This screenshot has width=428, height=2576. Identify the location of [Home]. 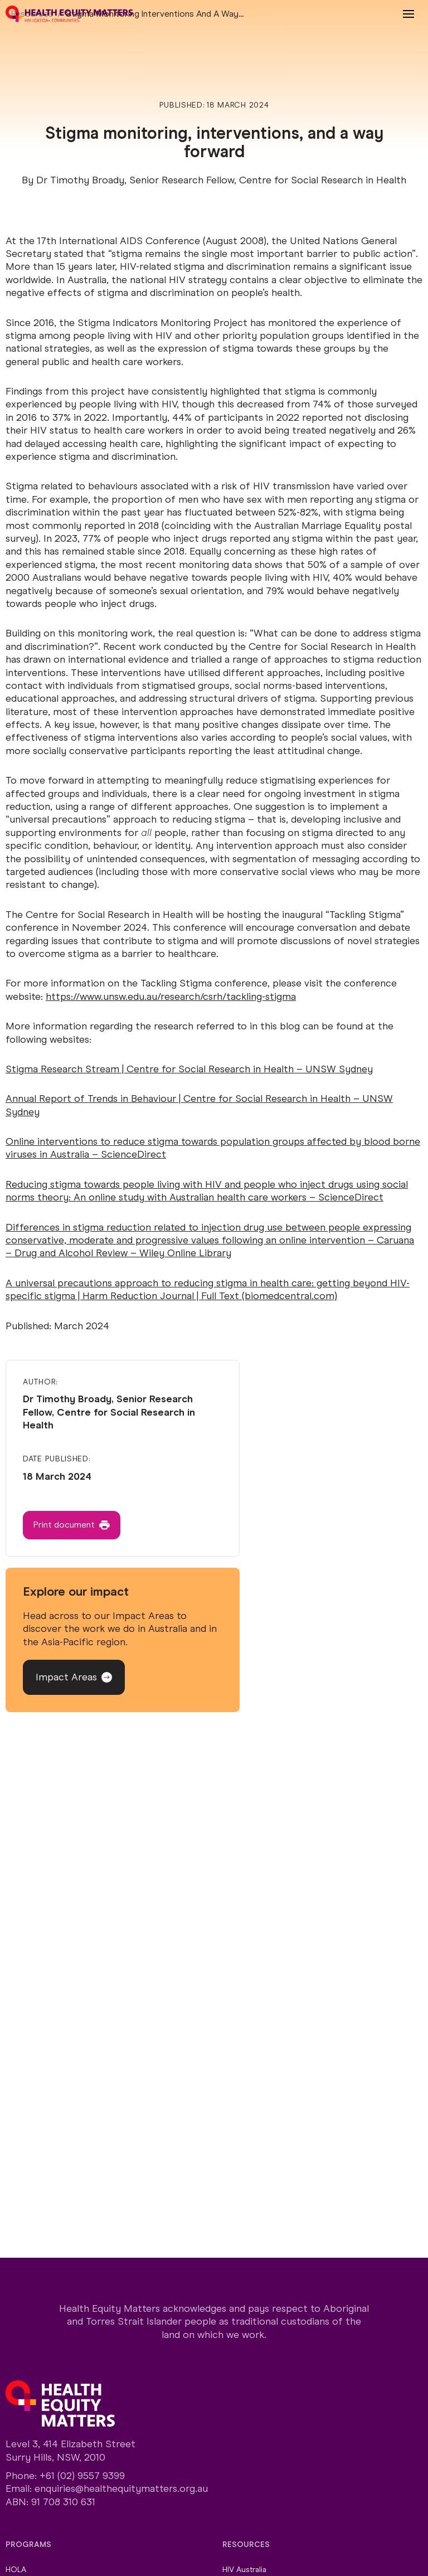
(69, 14).